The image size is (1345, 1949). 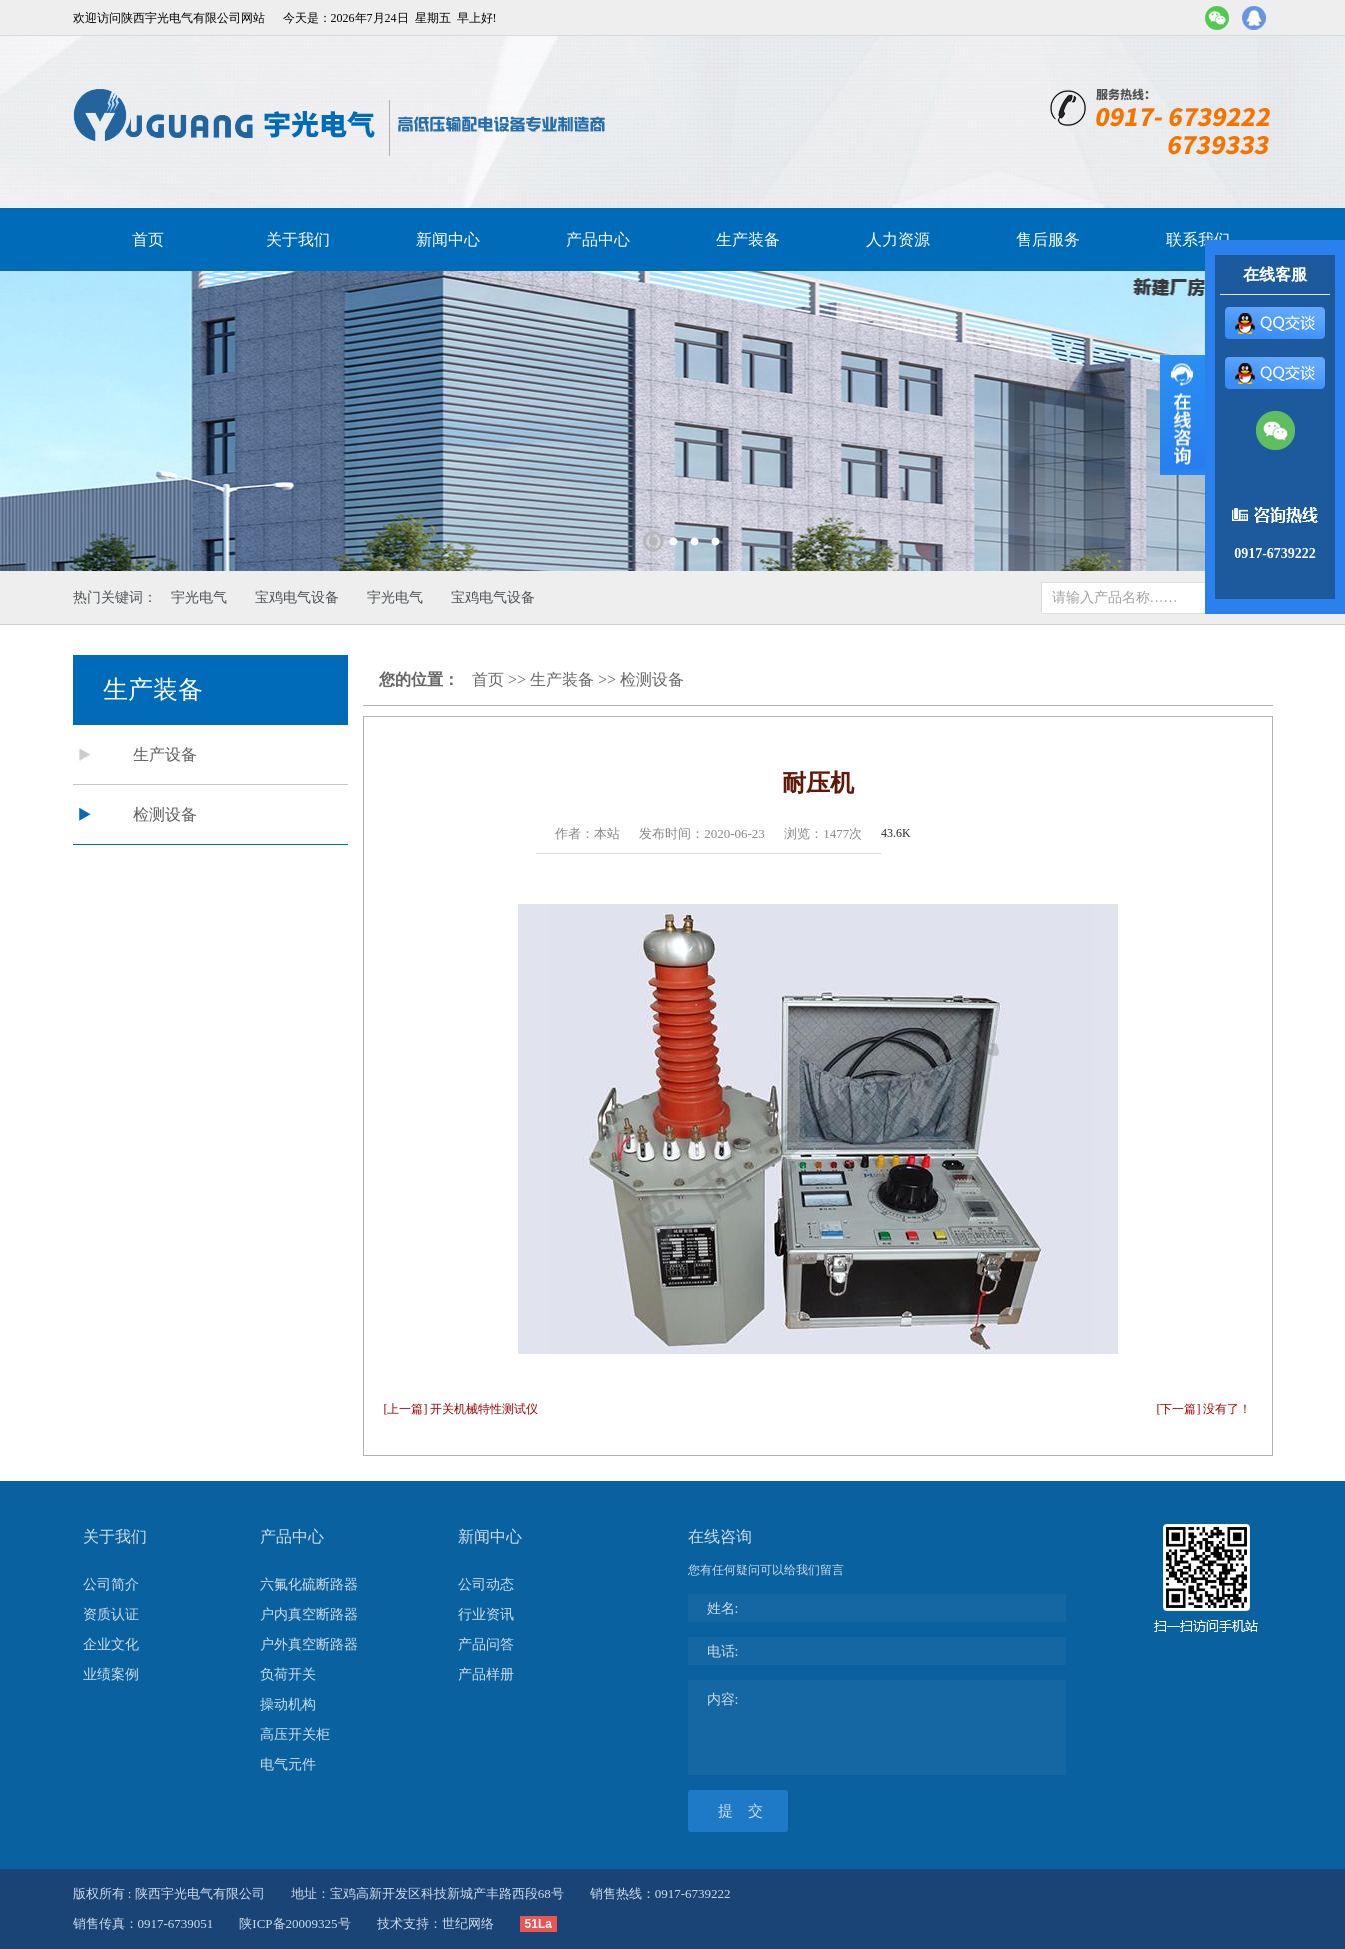 I want to click on 产品中心, so click(x=598, y=239).